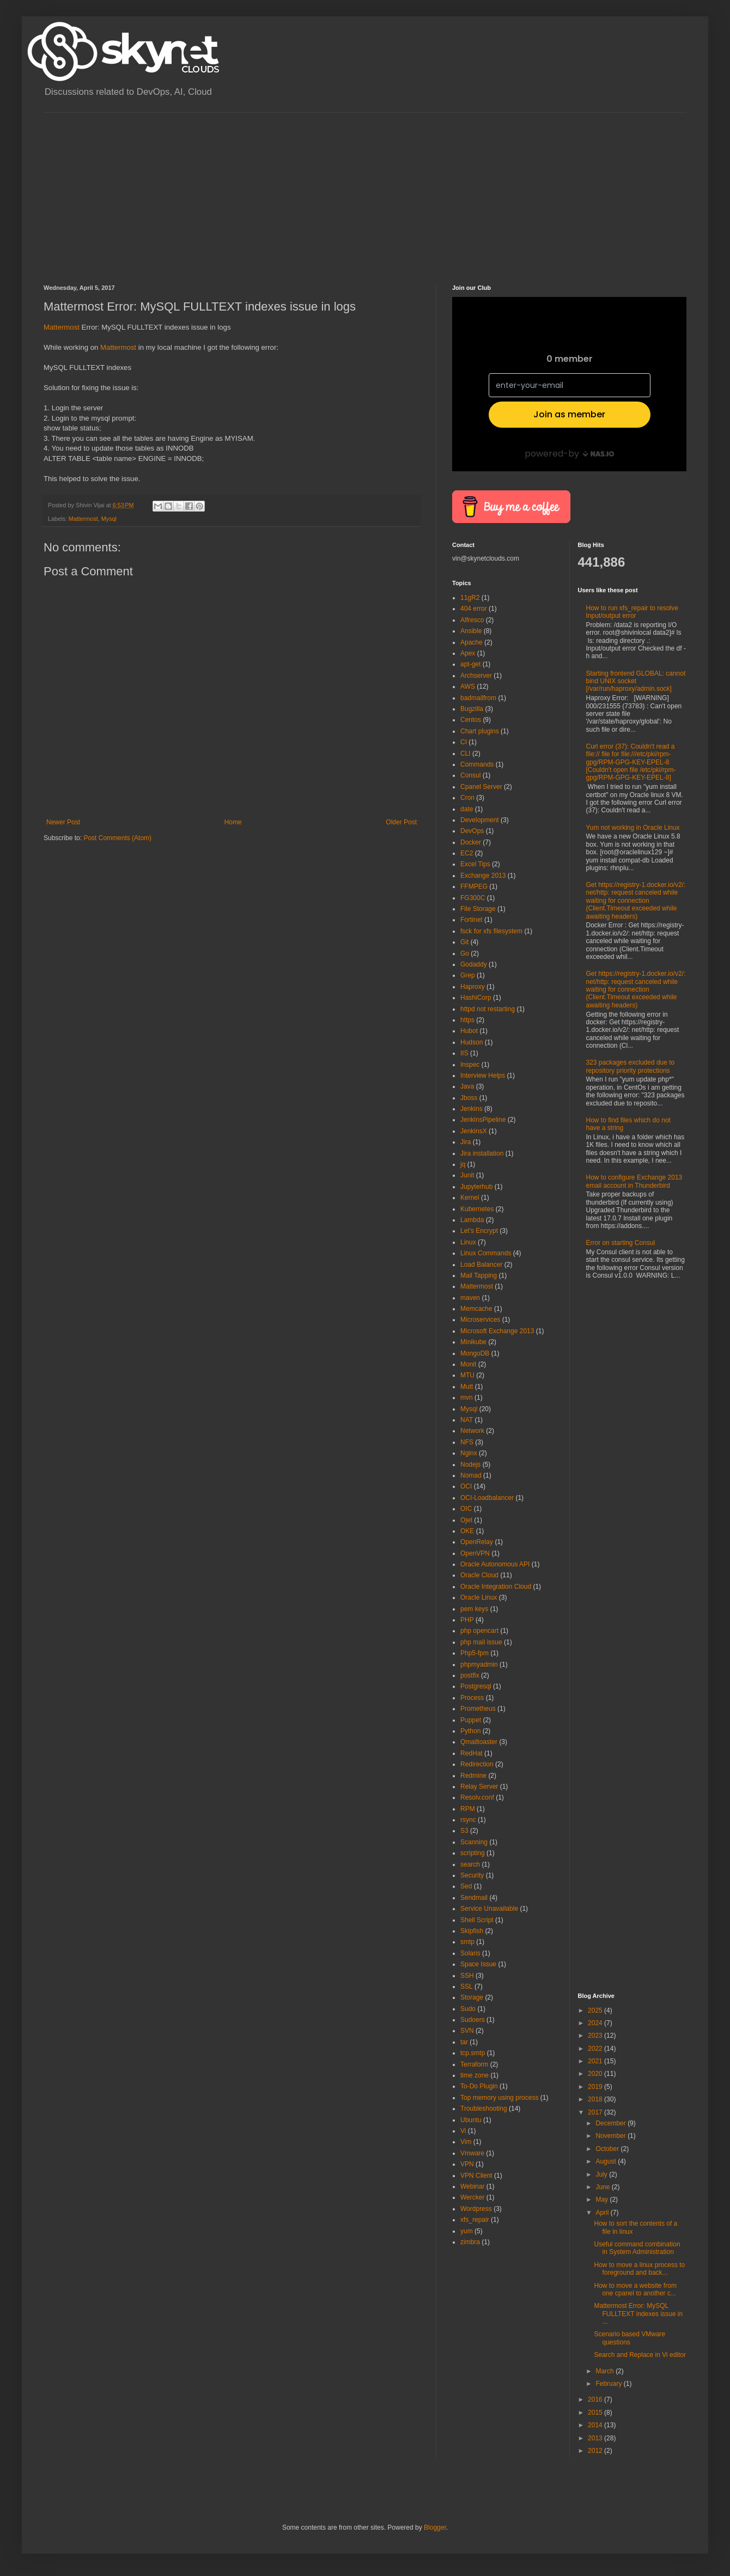 Image resolution: width=730 pixels, height=2576 pixels. Describe the element at coordinates (474, 2075) in the screenshot. I see `time zone` at that location.